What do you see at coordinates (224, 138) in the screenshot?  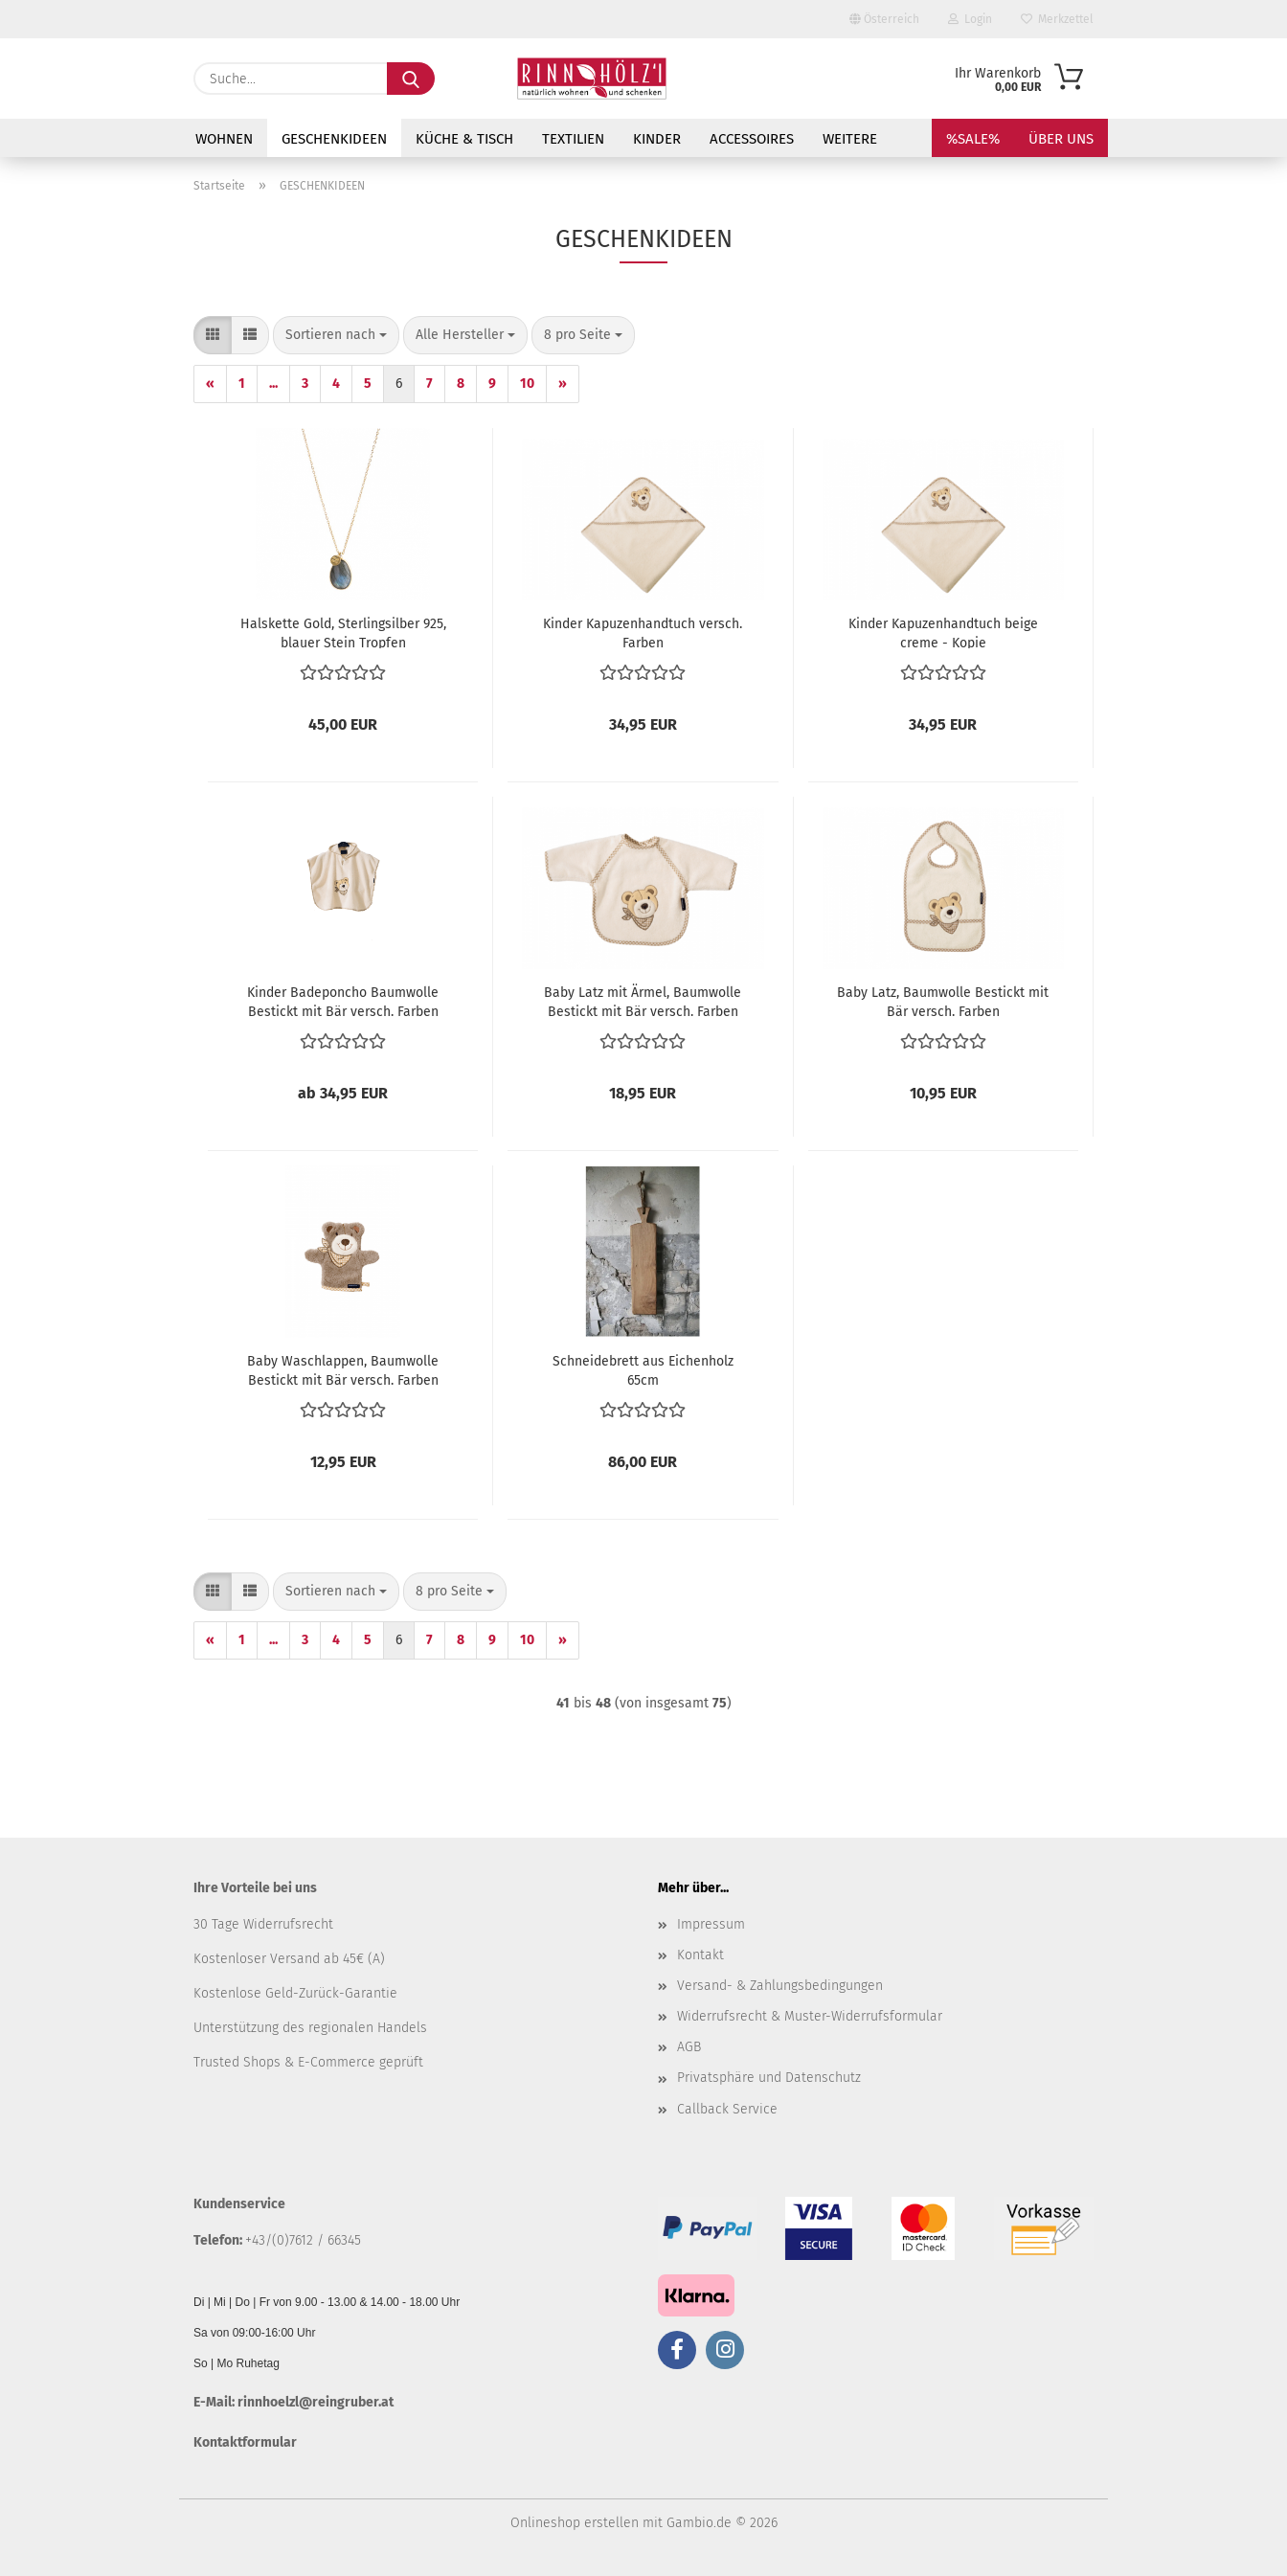 I see `WOHNEN` at bounding box center [224, 138].